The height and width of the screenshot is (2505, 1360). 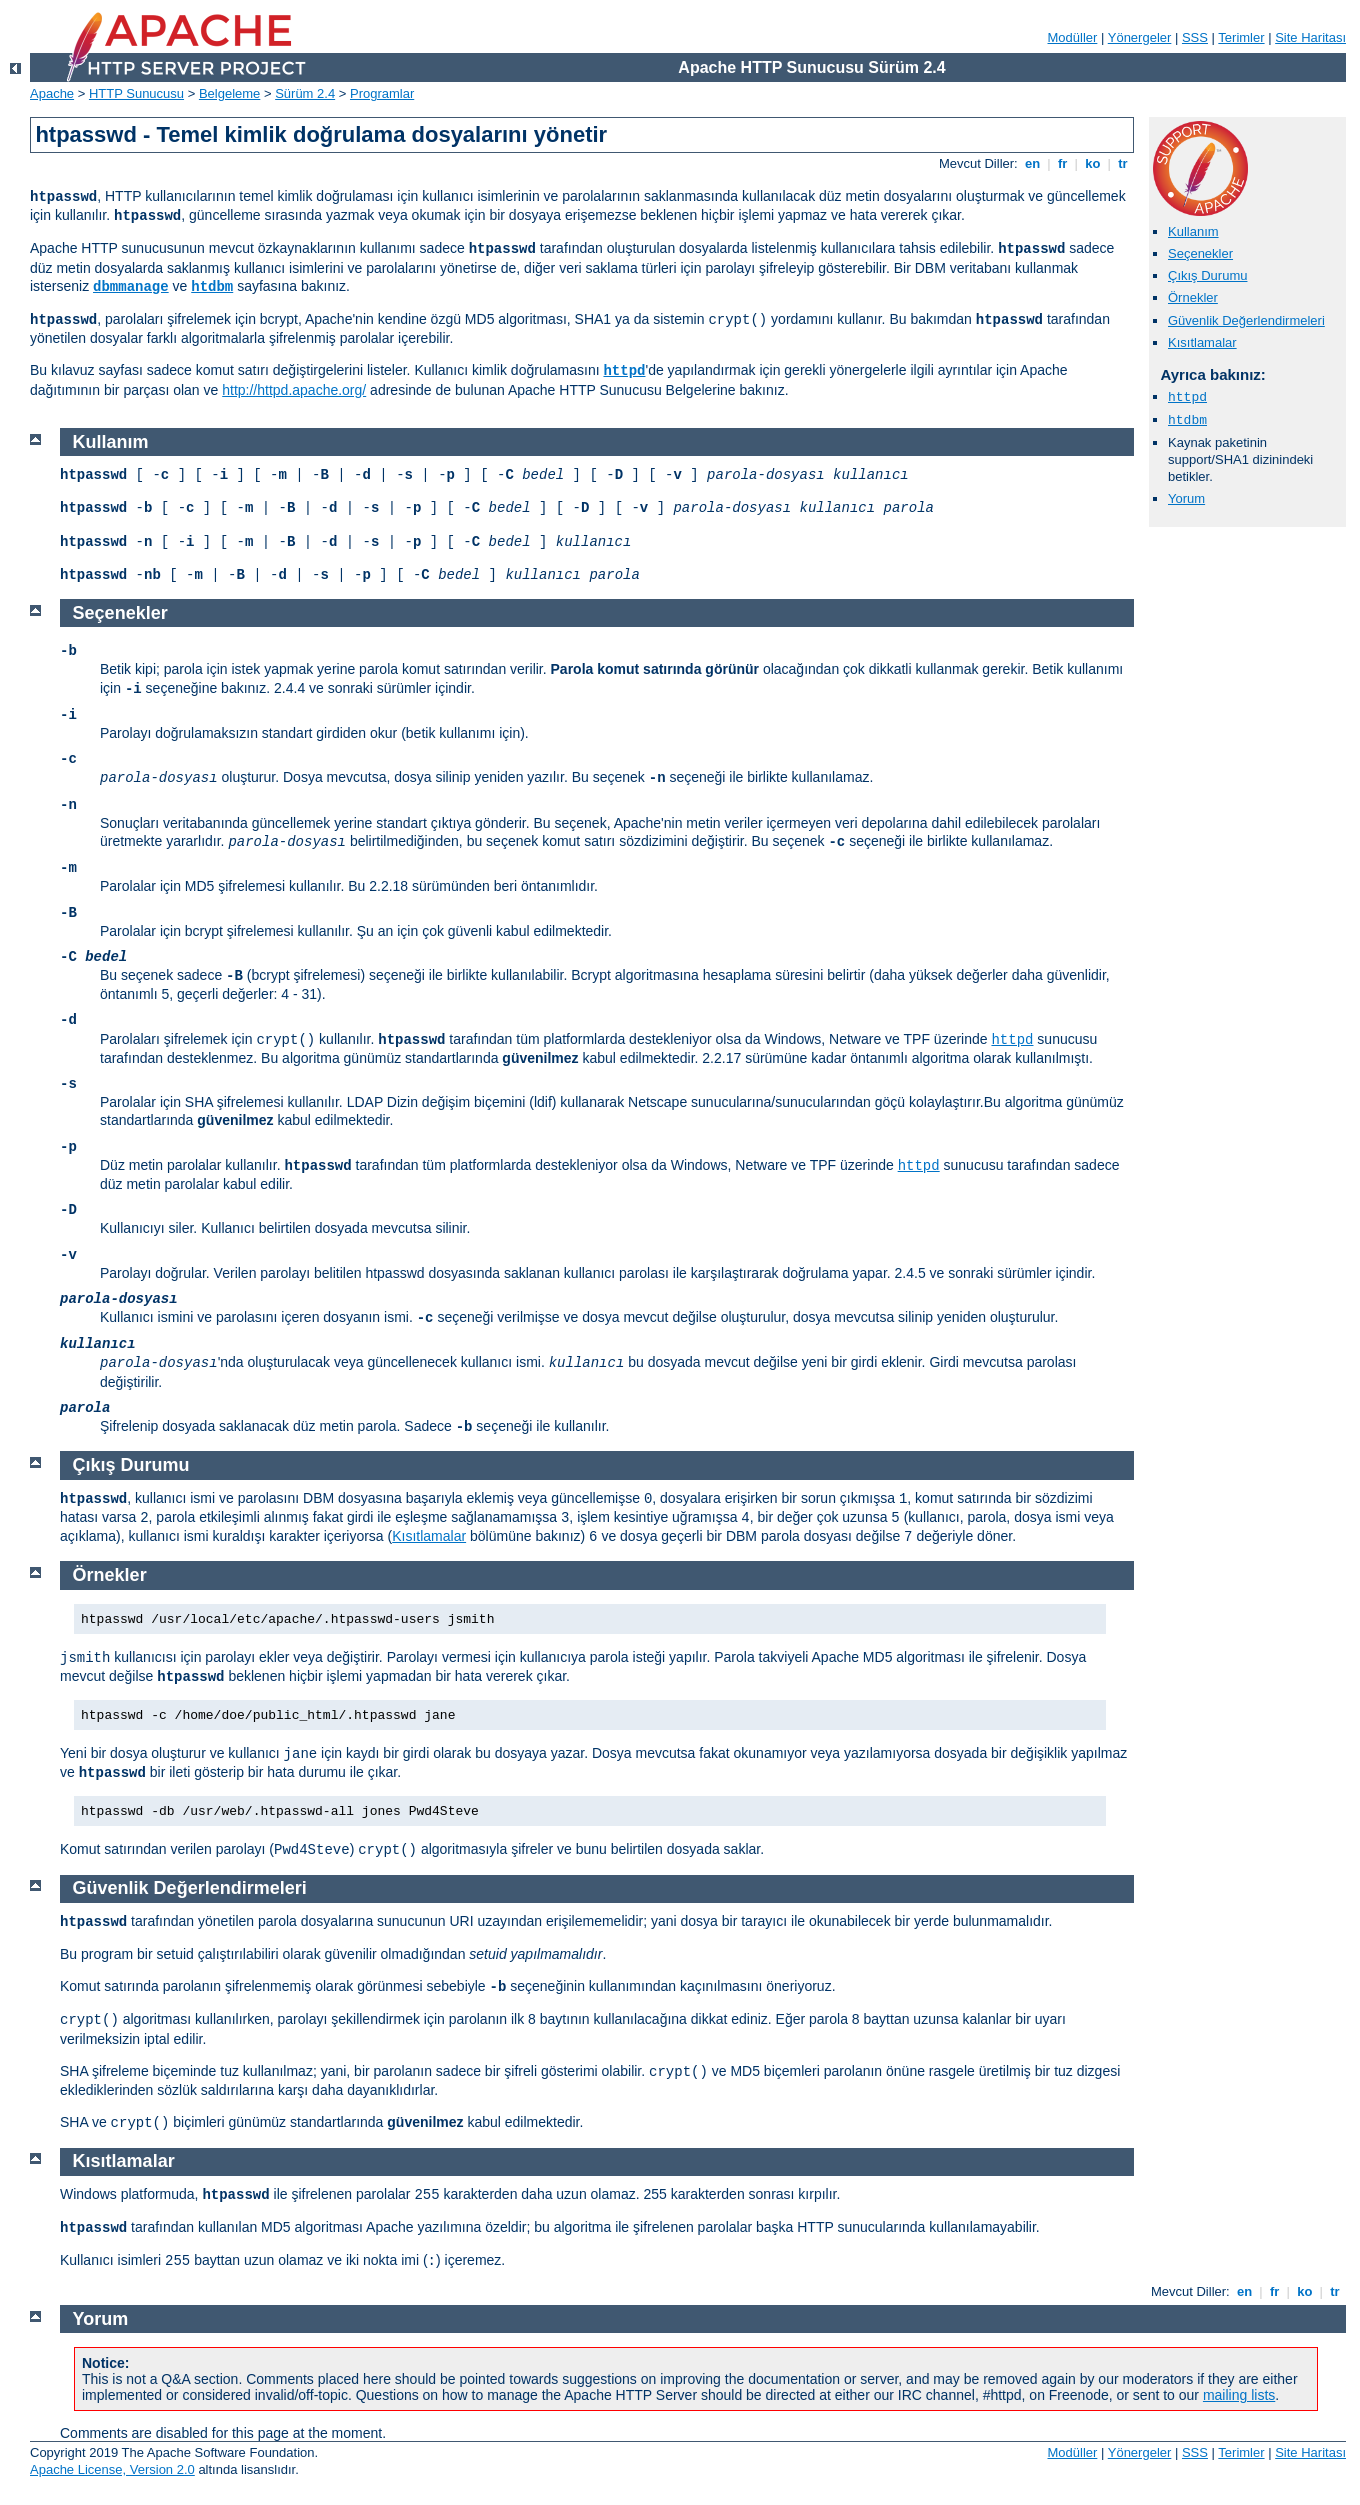 I want to click on ko, so click(x=1093, y=163).